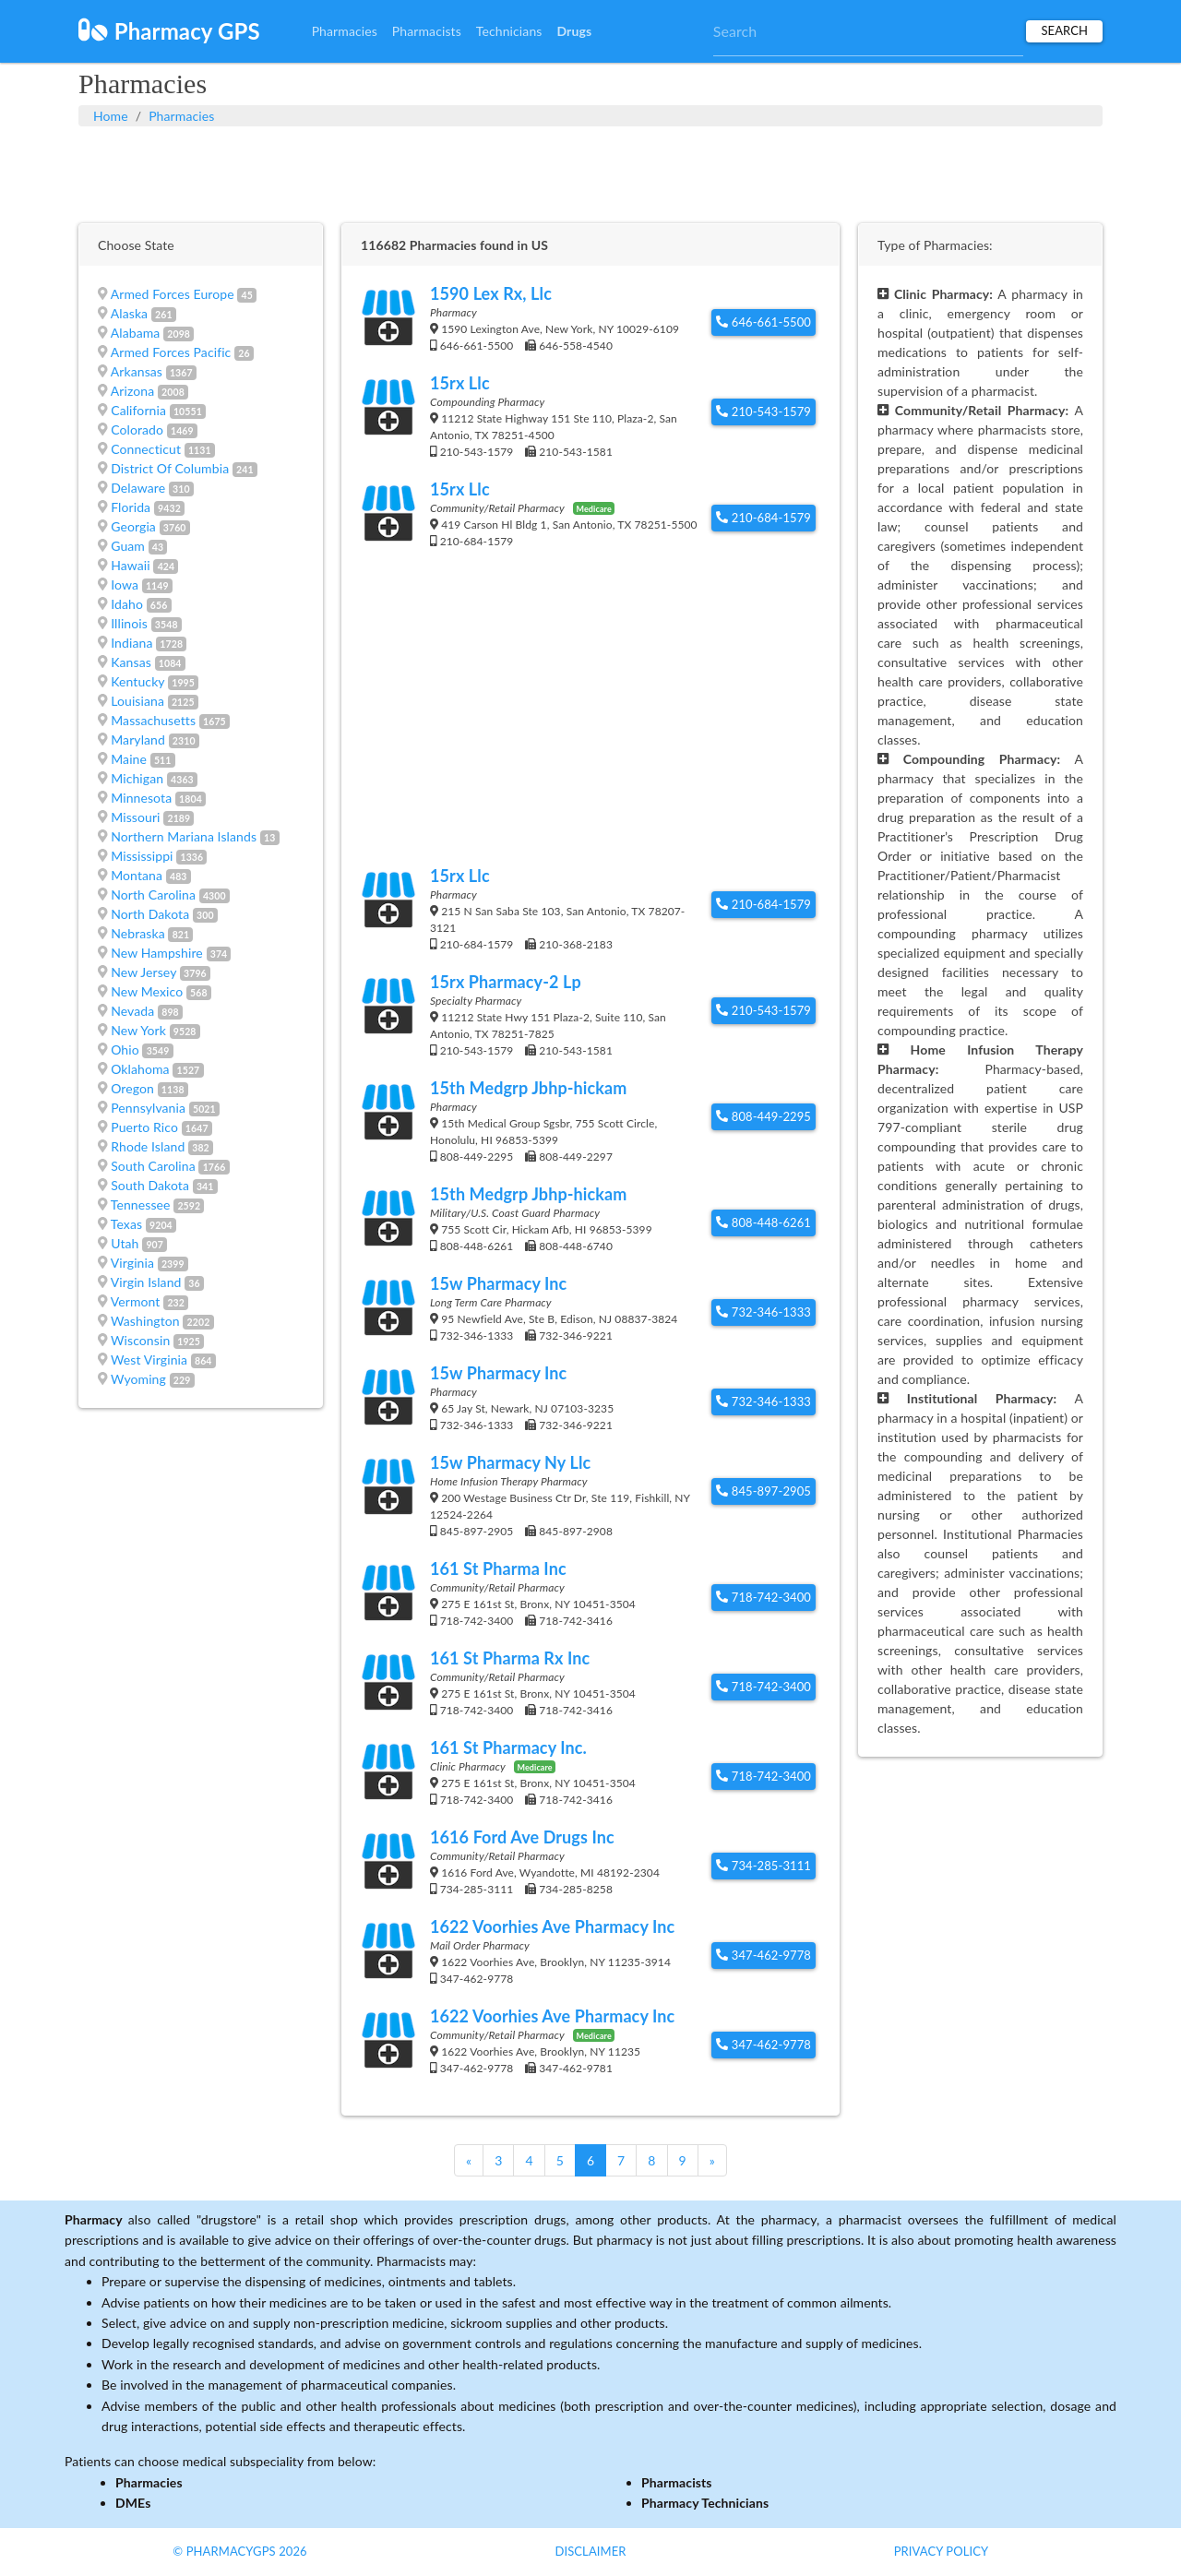 This screenshot has height=2576, width=1181. Describe the element at coordinates (136, 371) in the screenshot. I see `Arkansas` at that location.